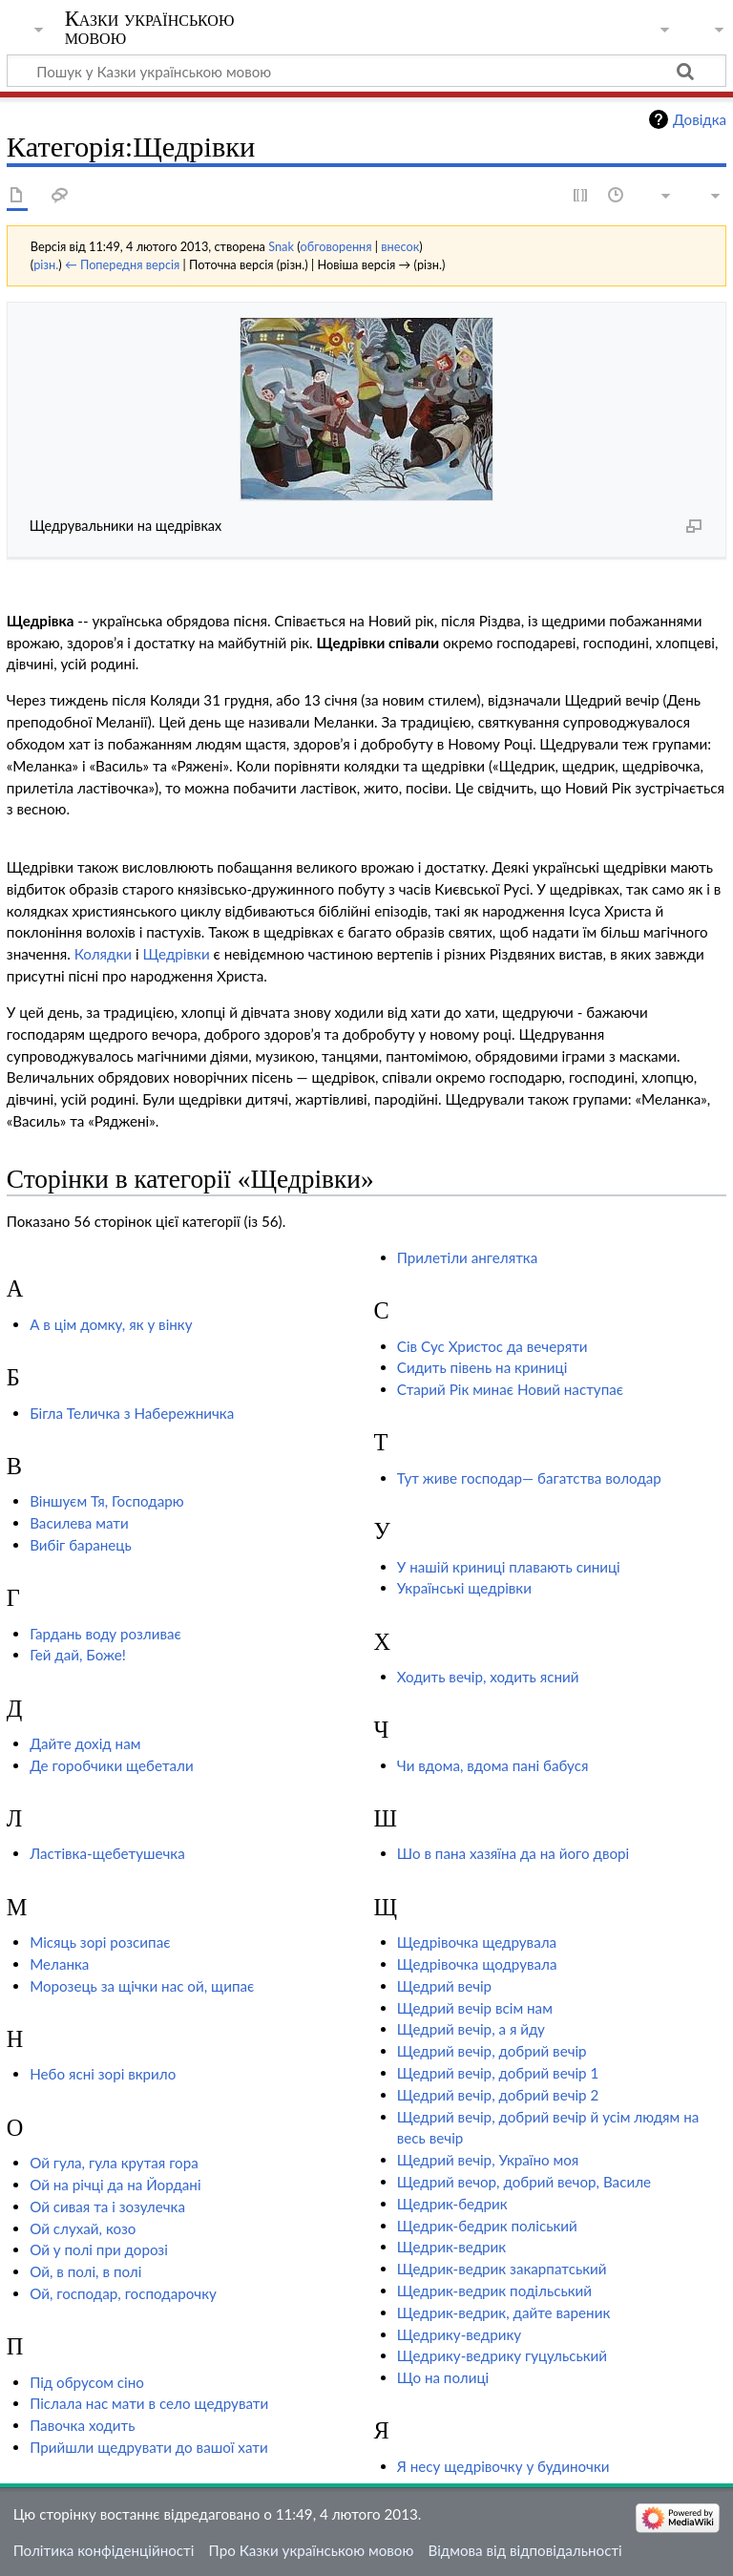 The width and height of the screenshot is (733, 2576). What do you see at coordinates (487, 2159) in the screenshot?
I see `Щедрий вечір, Україно моя` at bounding box center [487, 2159].